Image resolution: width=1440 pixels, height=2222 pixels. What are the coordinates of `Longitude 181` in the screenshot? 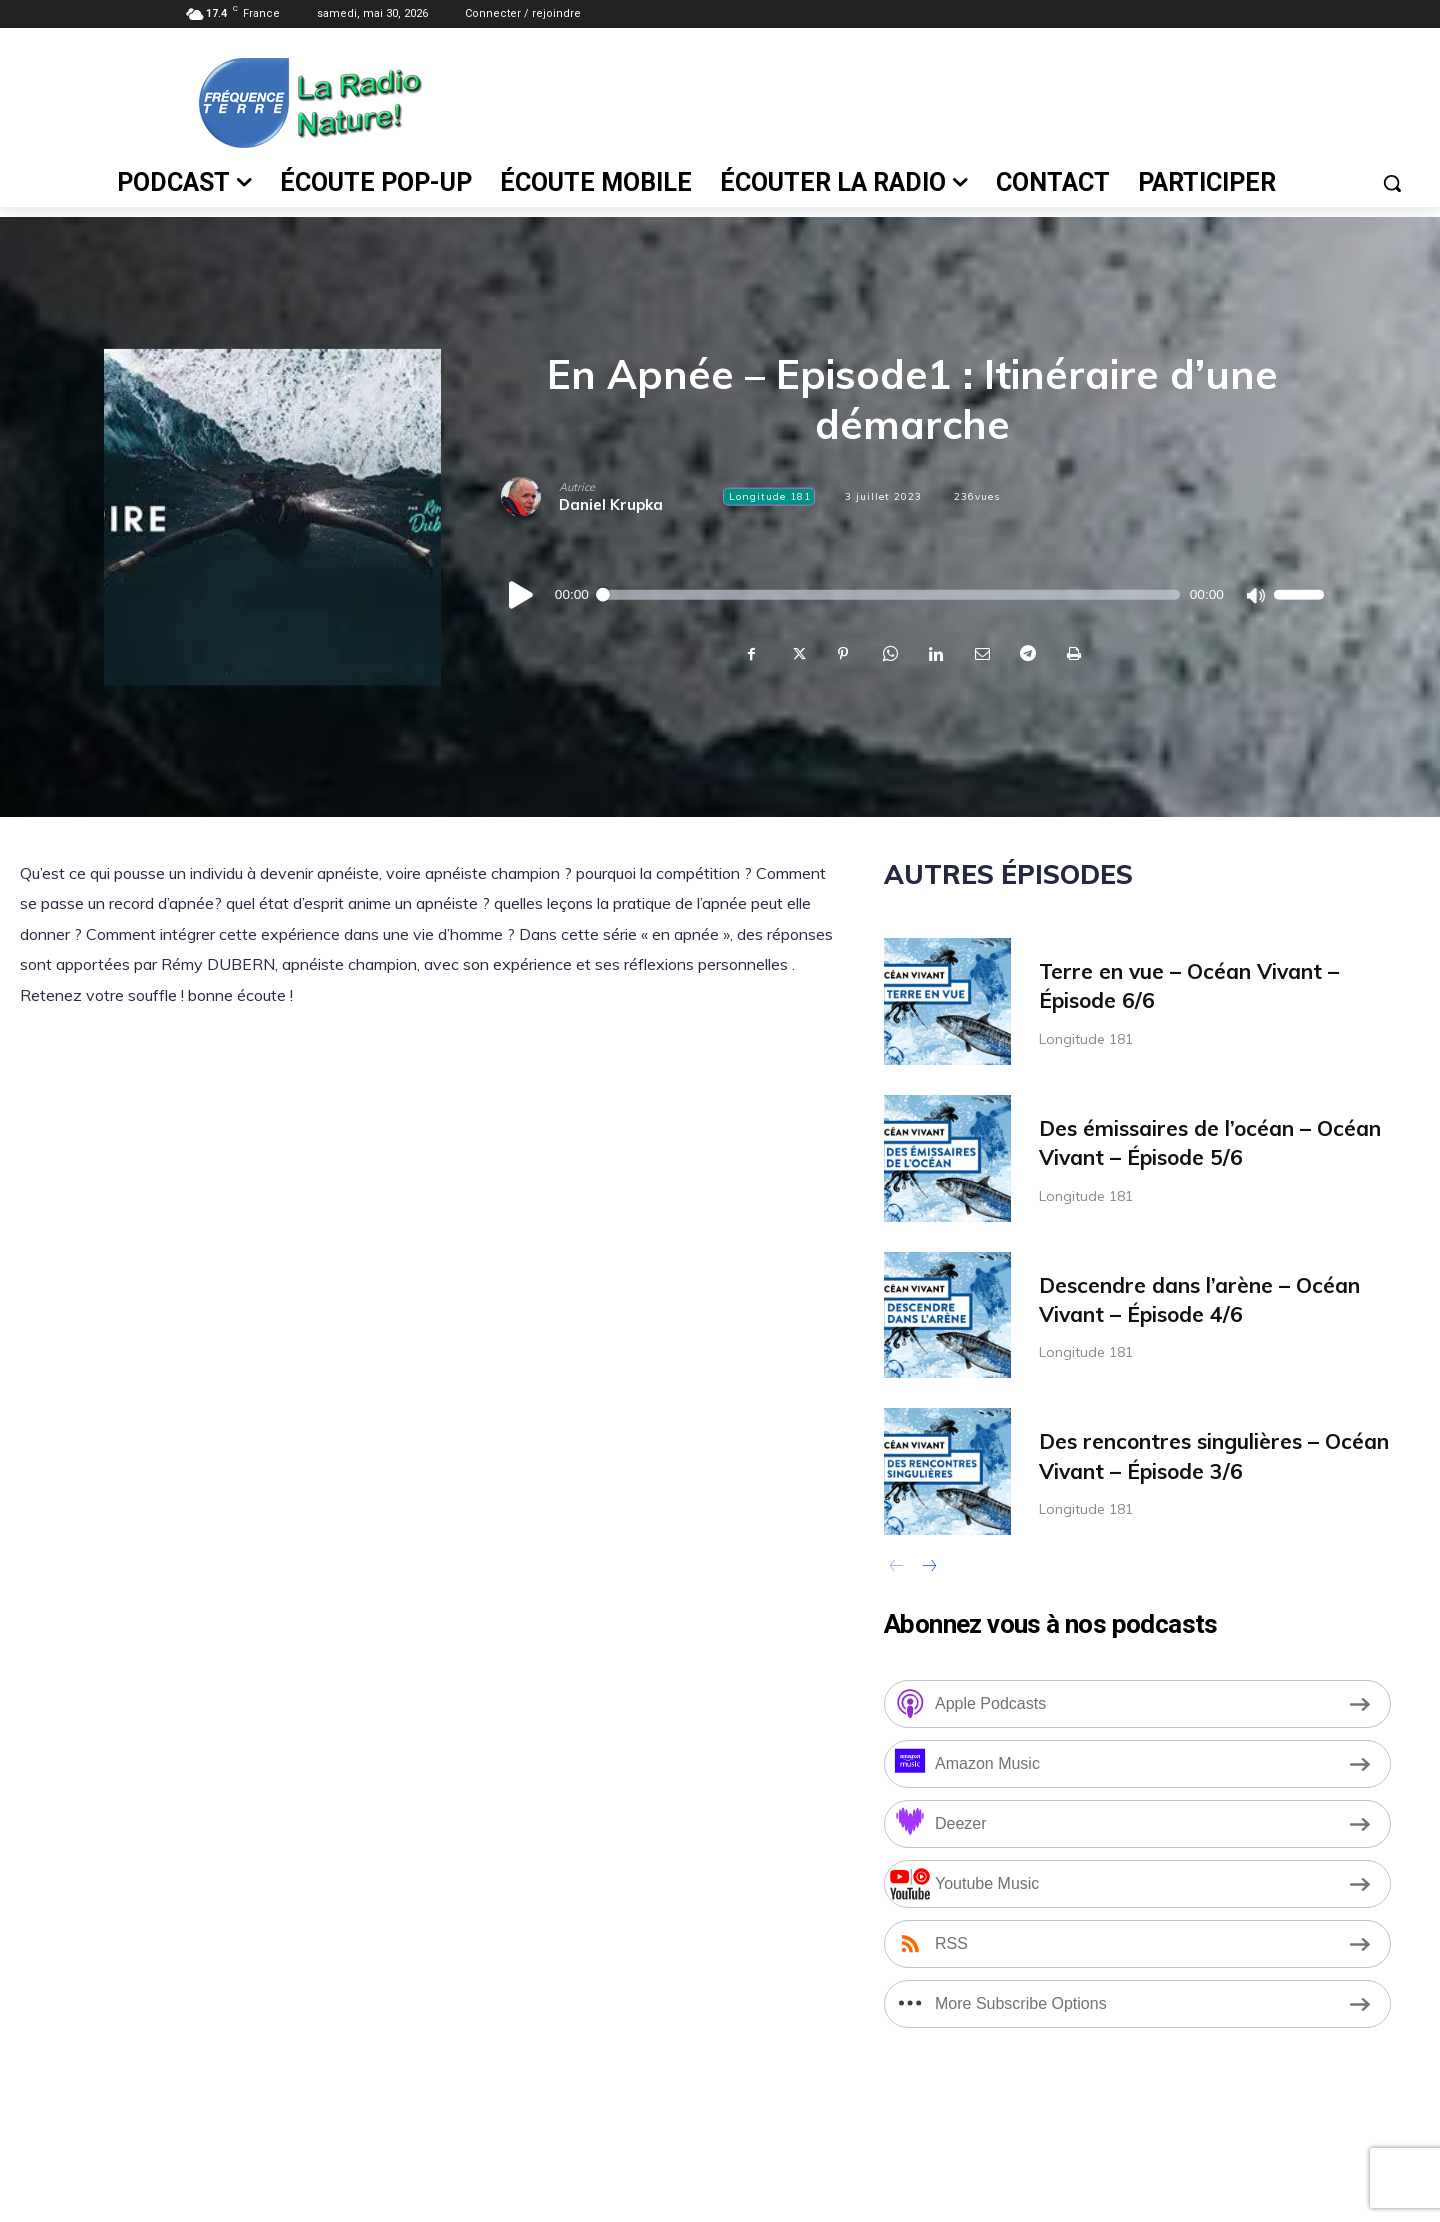 It's located at (769, 497).